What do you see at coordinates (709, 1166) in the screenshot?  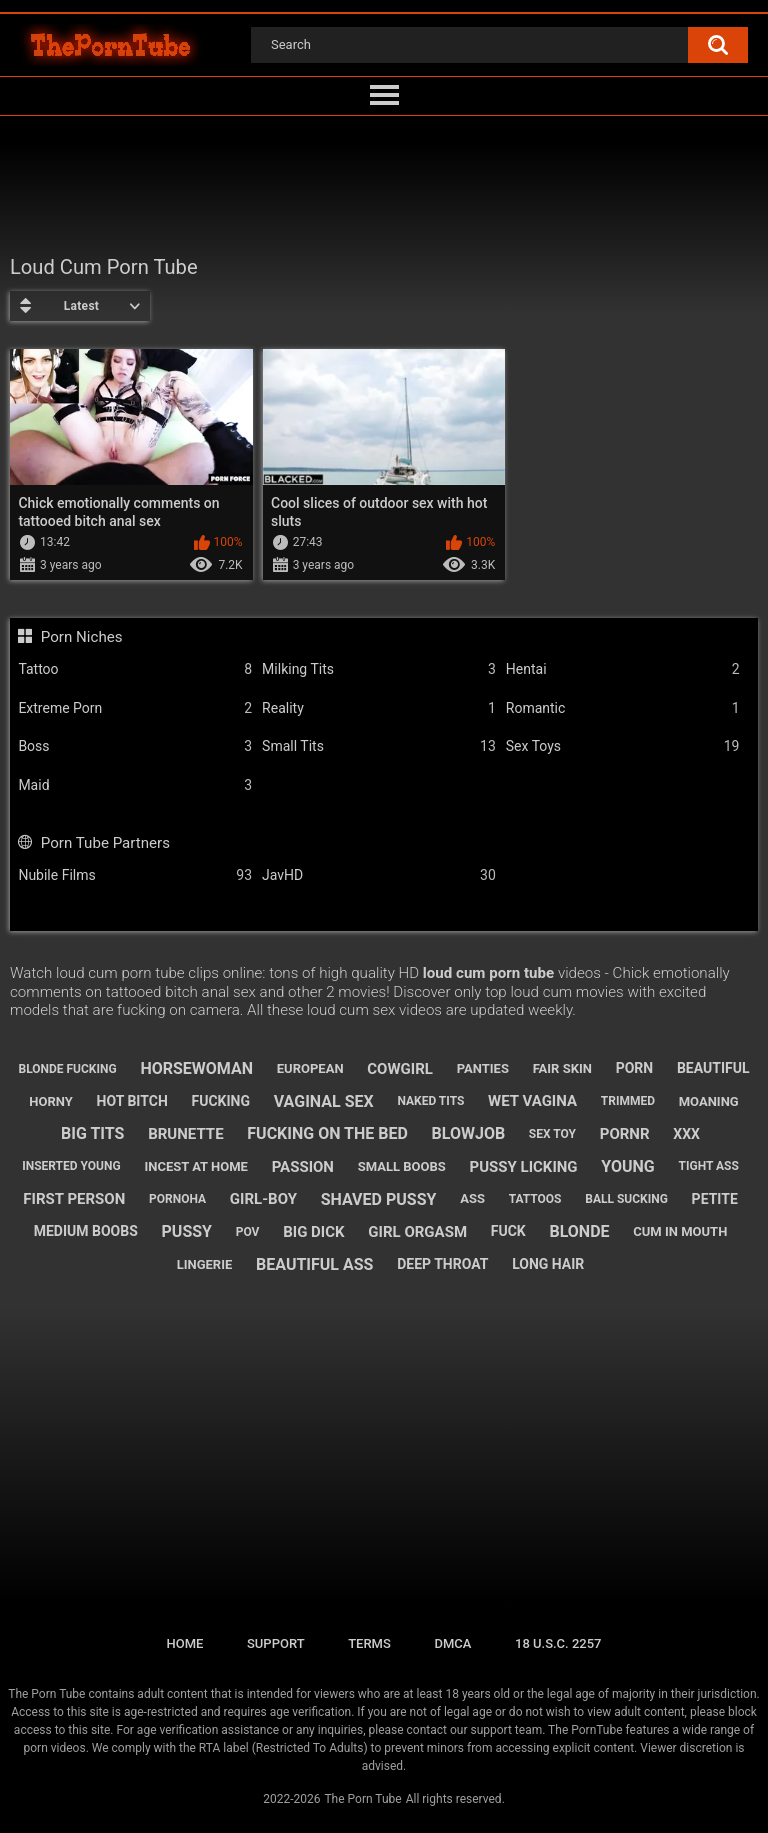 I see `tight ass` at bounding box center [709, 1166].